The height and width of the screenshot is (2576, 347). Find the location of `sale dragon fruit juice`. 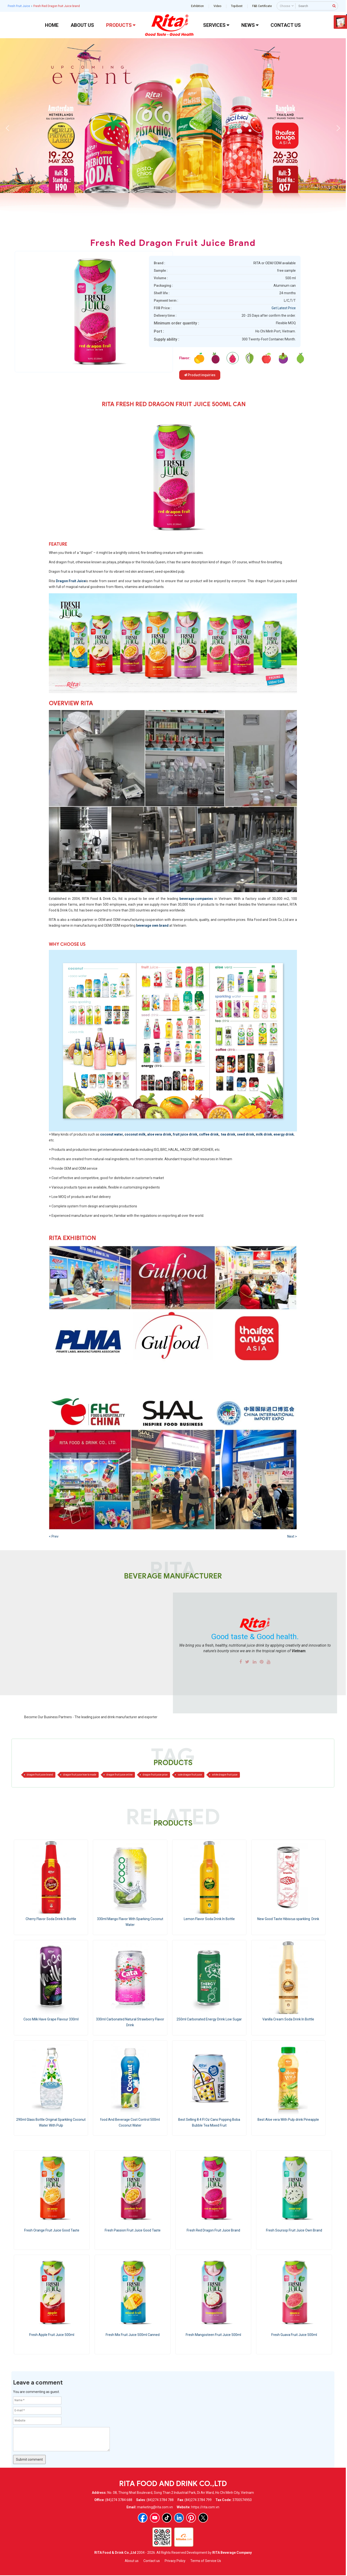

sale dragon fruit juice is located at coordinates (190, 1774).